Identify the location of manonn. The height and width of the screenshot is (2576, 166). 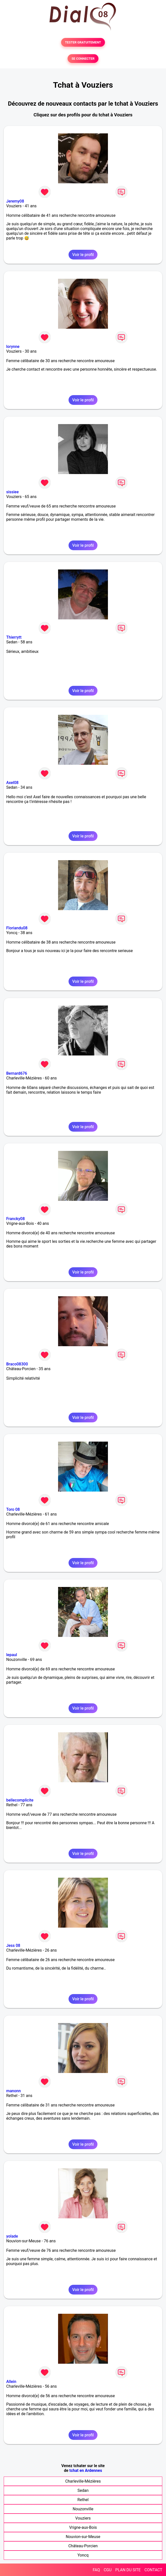
(13, 2090).